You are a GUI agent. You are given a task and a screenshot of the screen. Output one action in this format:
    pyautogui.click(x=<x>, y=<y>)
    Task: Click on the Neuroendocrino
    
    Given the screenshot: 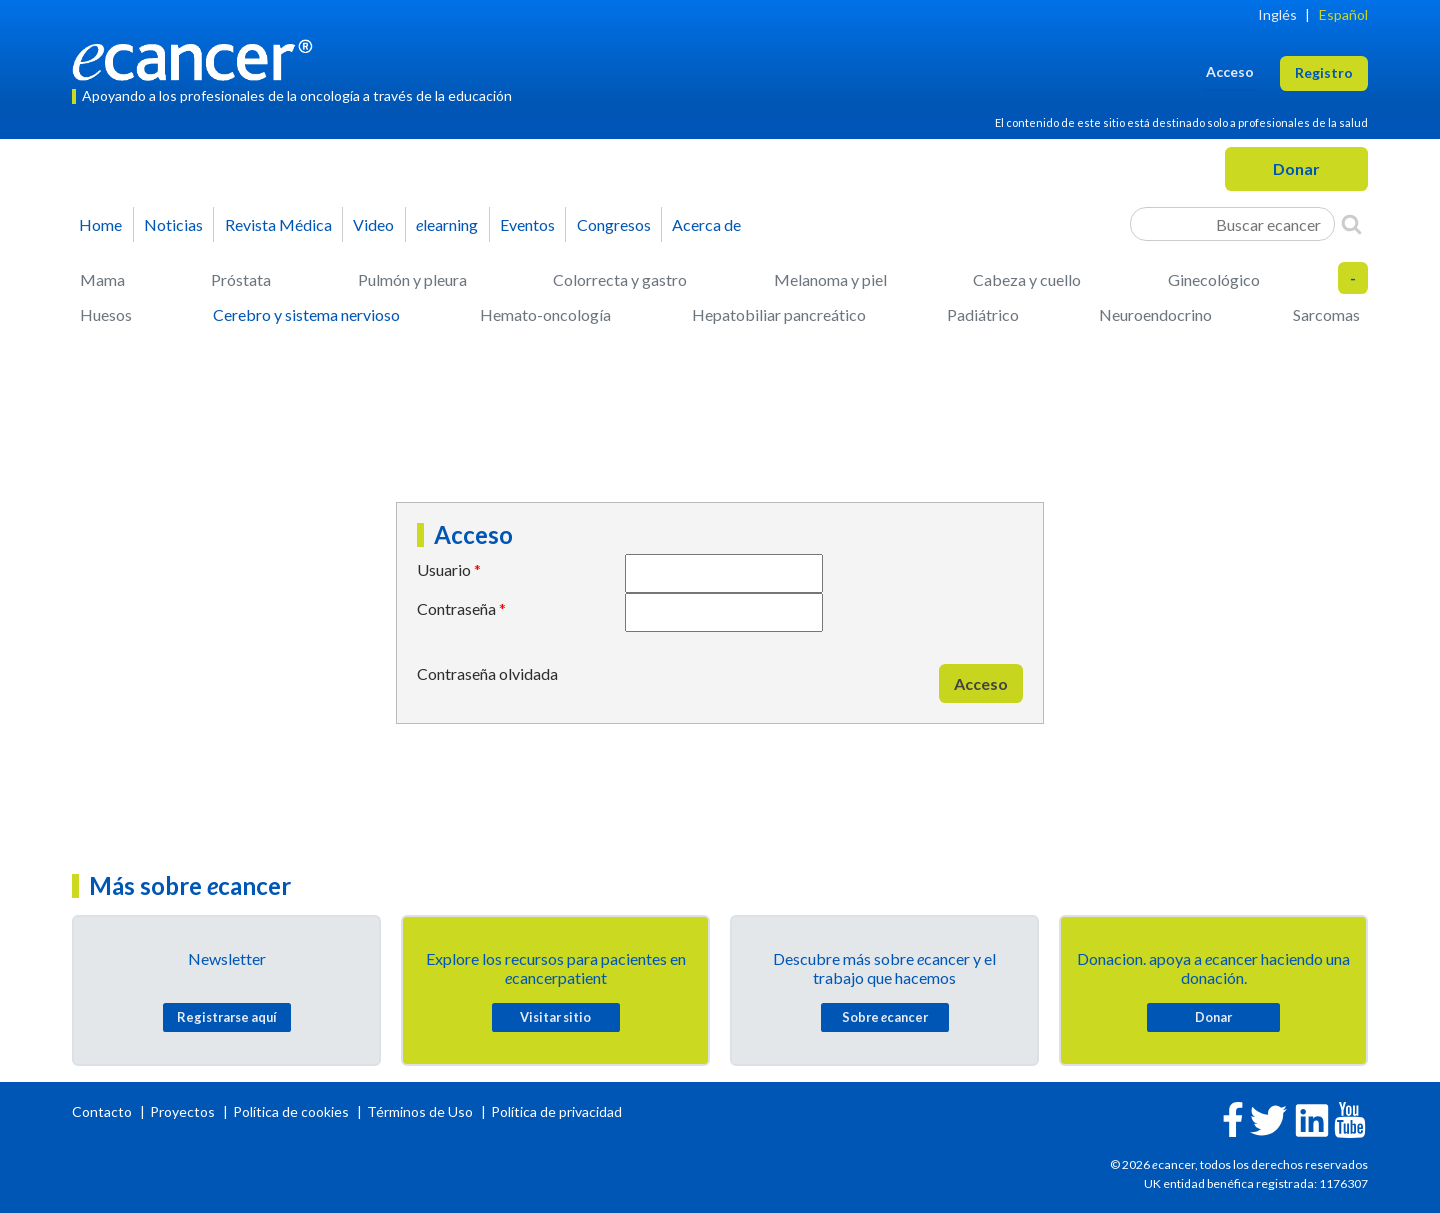 What is the action you would take?
    pyautogui.click(x=1155, y=314)
    